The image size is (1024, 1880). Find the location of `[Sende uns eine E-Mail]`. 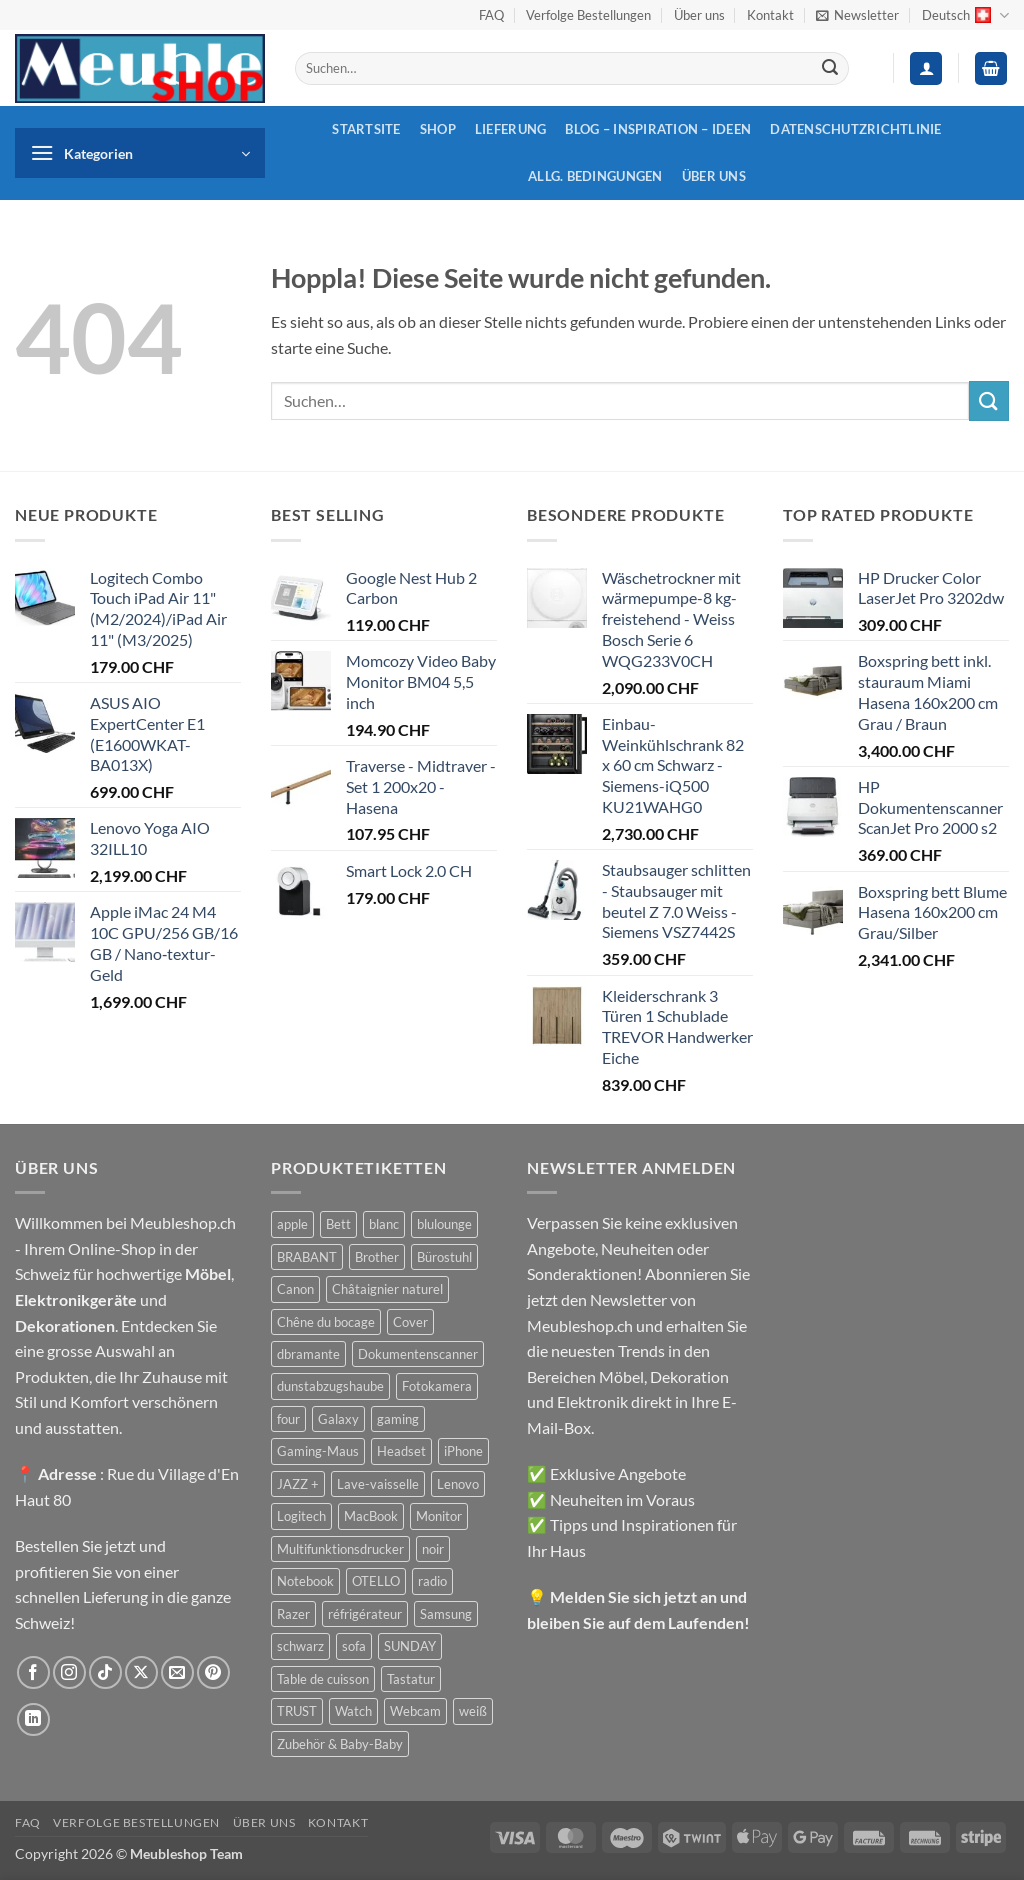

[Sende uns eine E-Mail] is located at coordinates (177, 1672).